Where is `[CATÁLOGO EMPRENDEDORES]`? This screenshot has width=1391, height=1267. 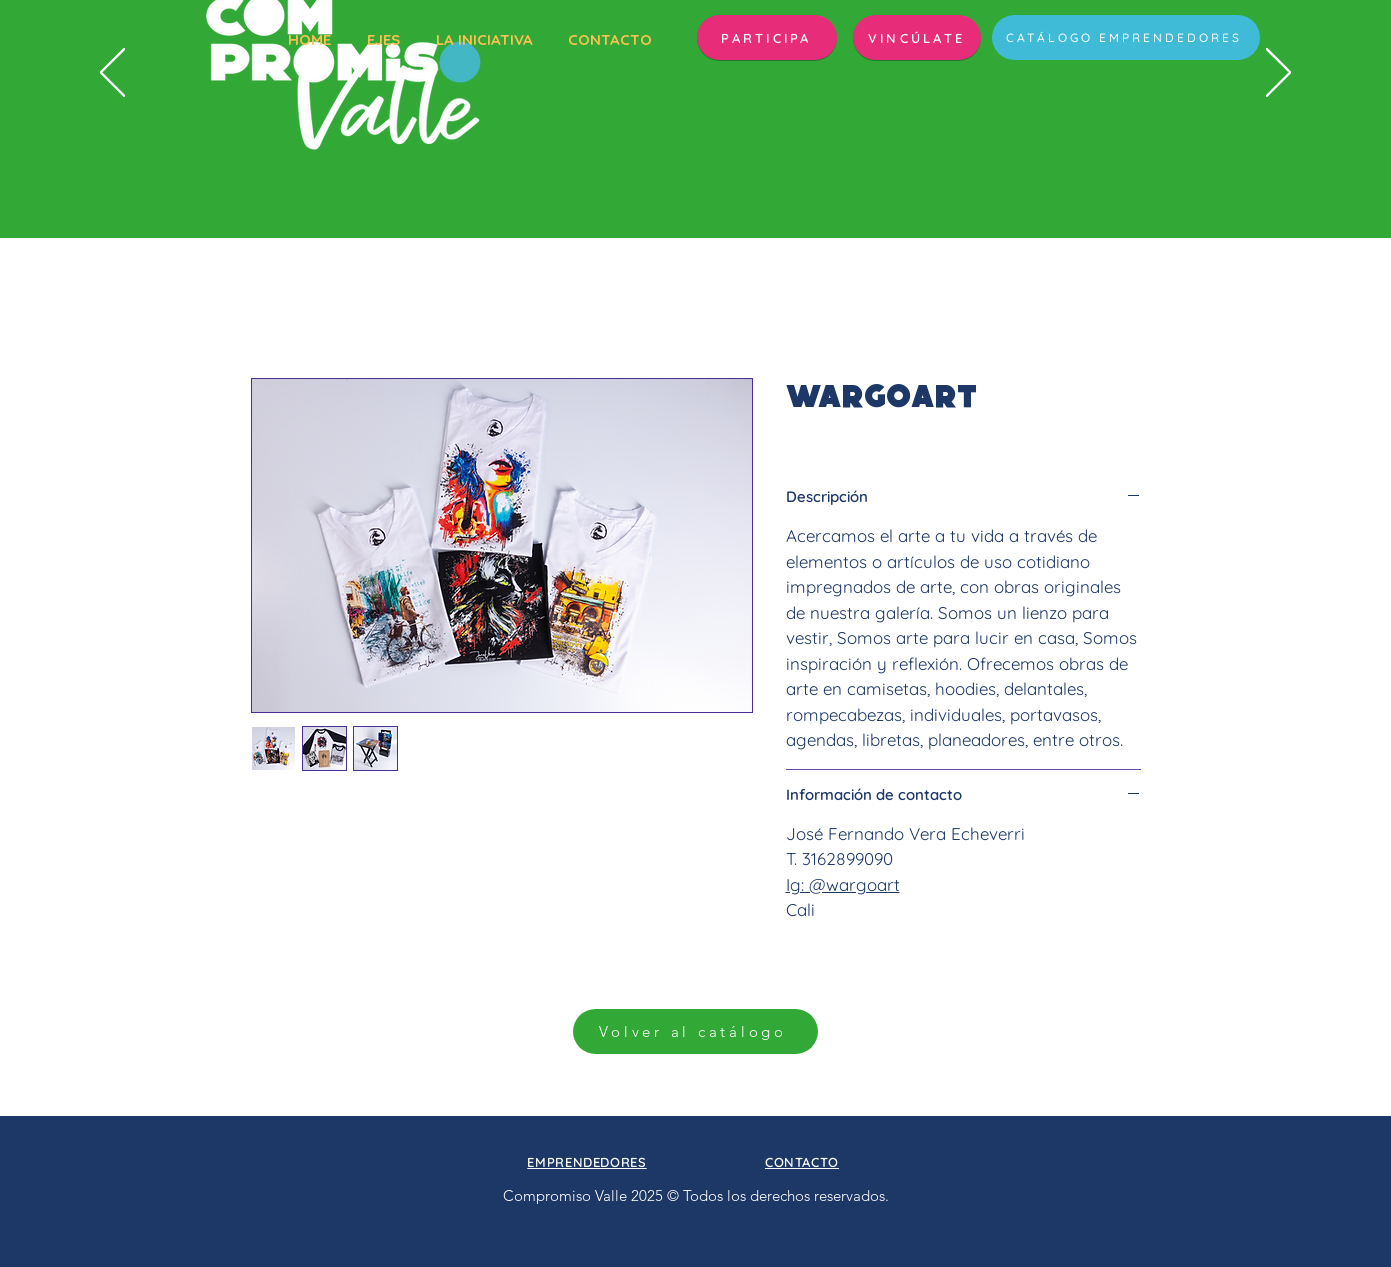 [CATÁLOGO EMPRENDEDORES] is located at coordinates (1126, 37).